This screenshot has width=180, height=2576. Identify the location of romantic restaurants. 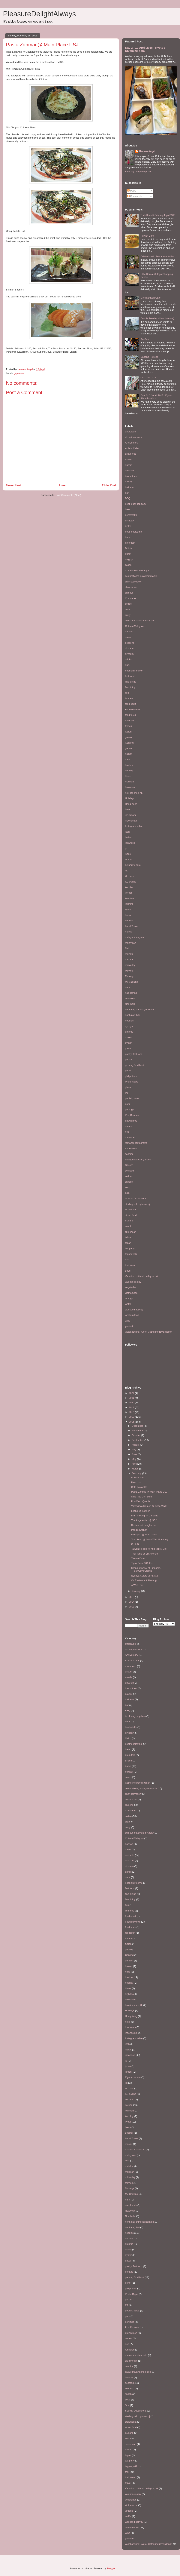
(136, 1142).